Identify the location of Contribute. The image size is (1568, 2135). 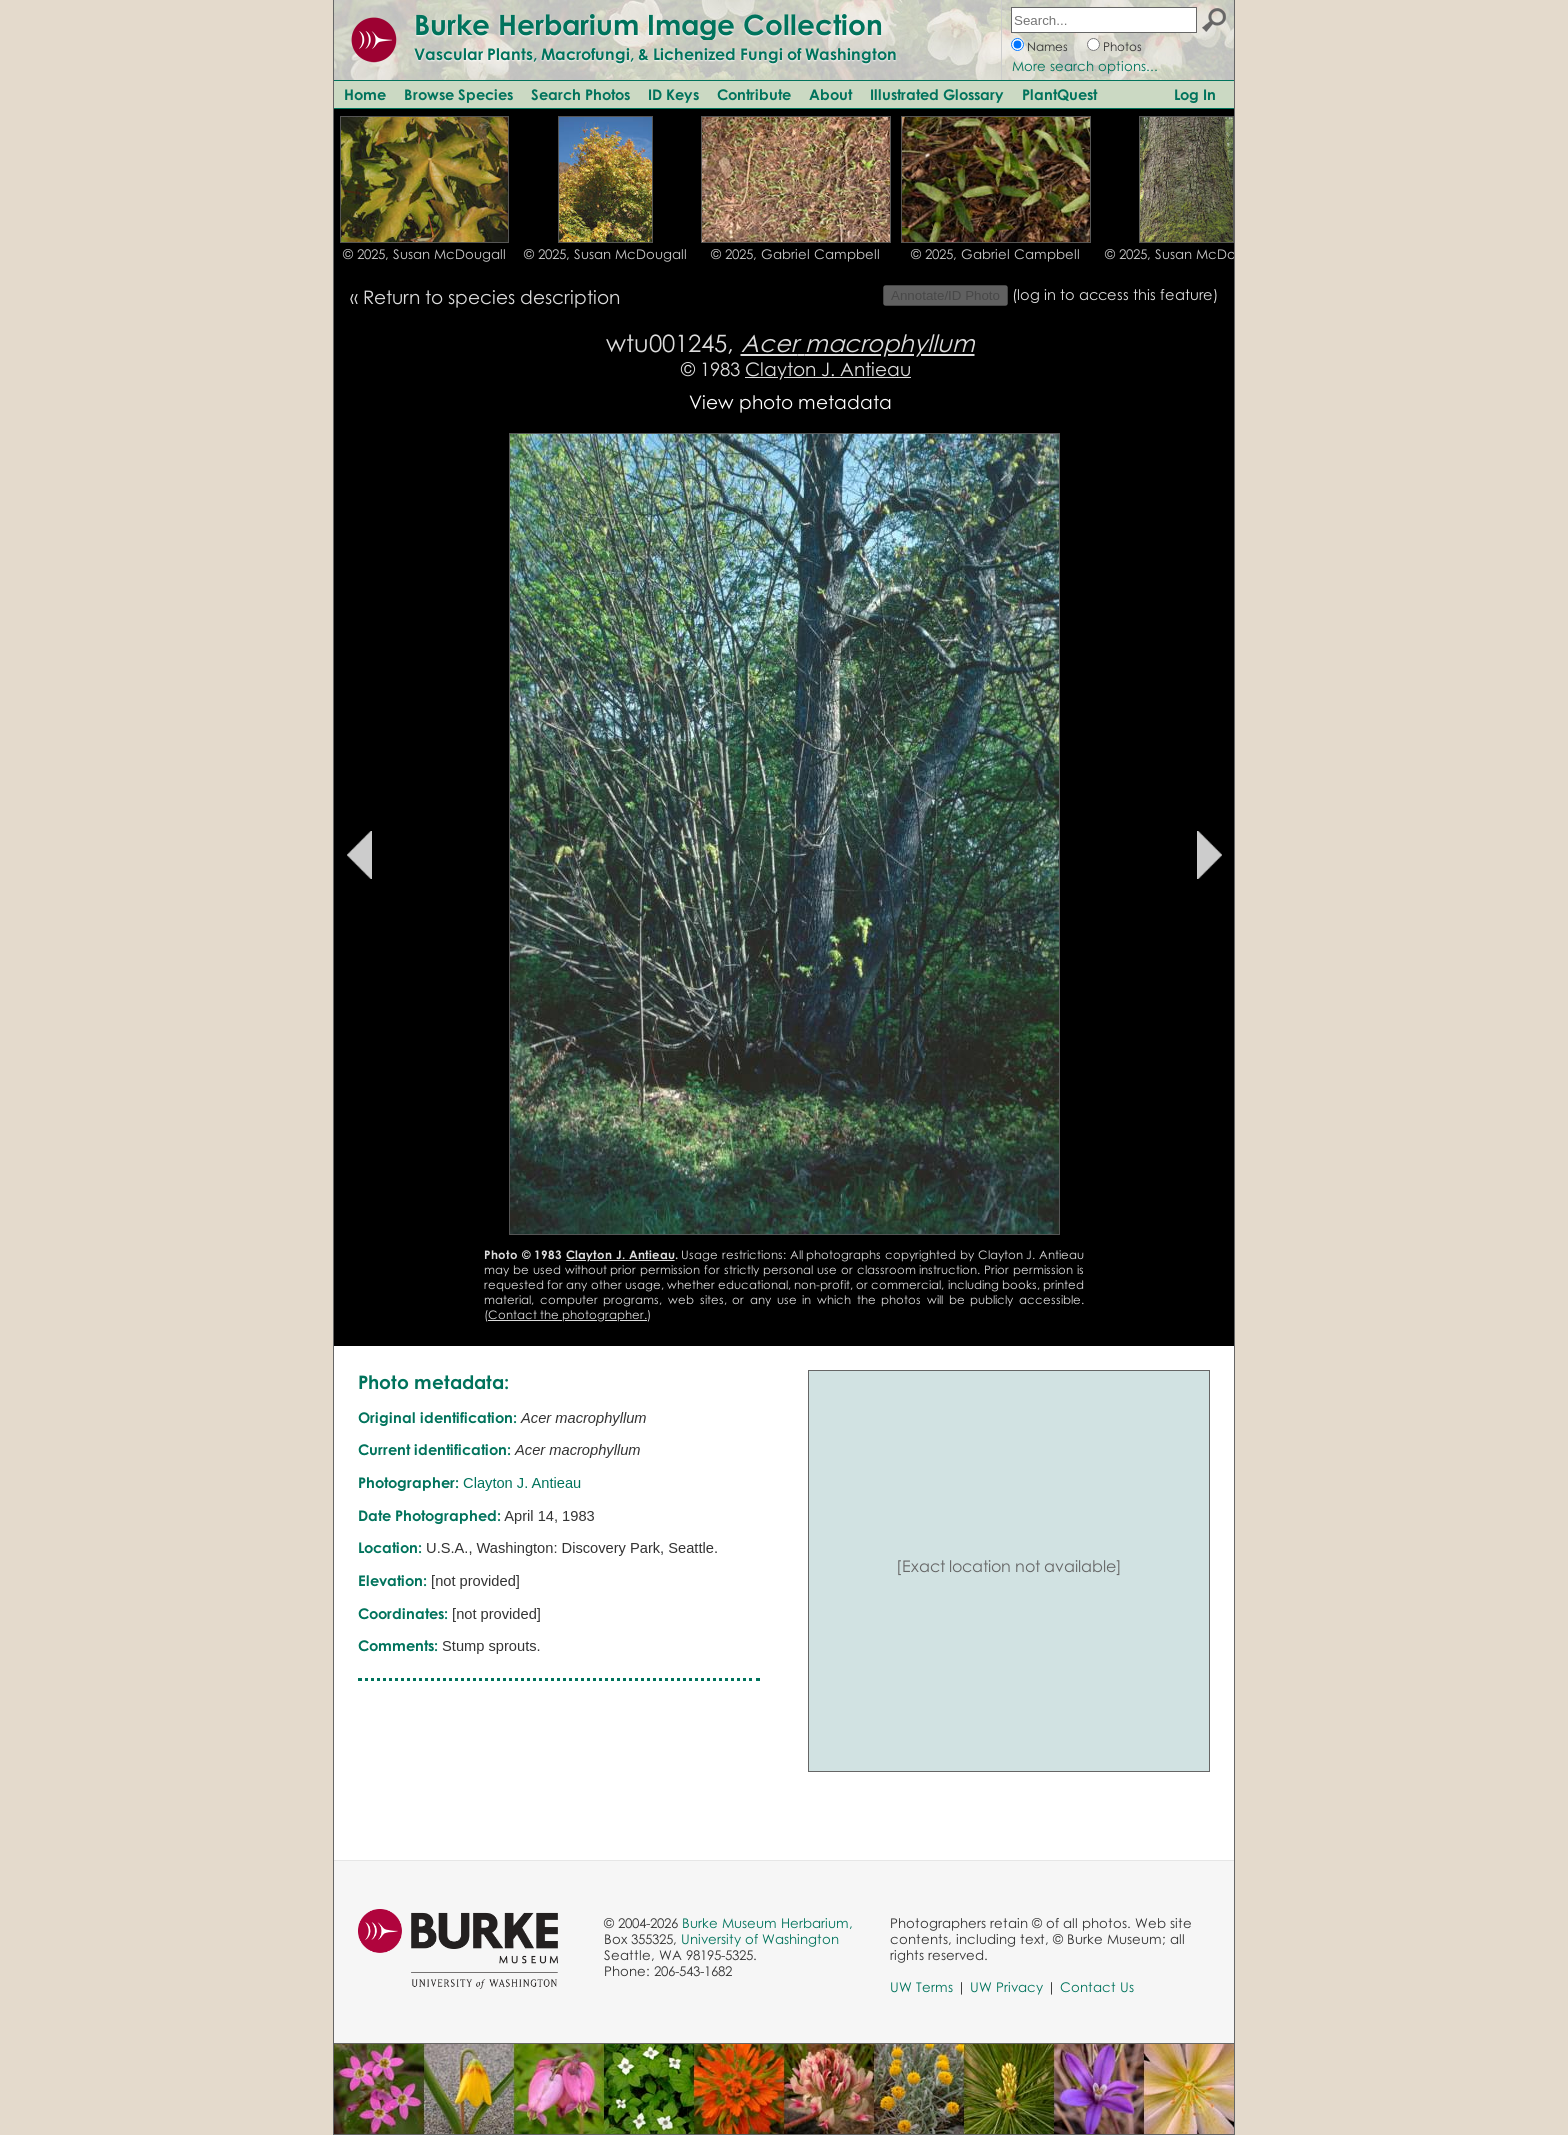
(754, 94).